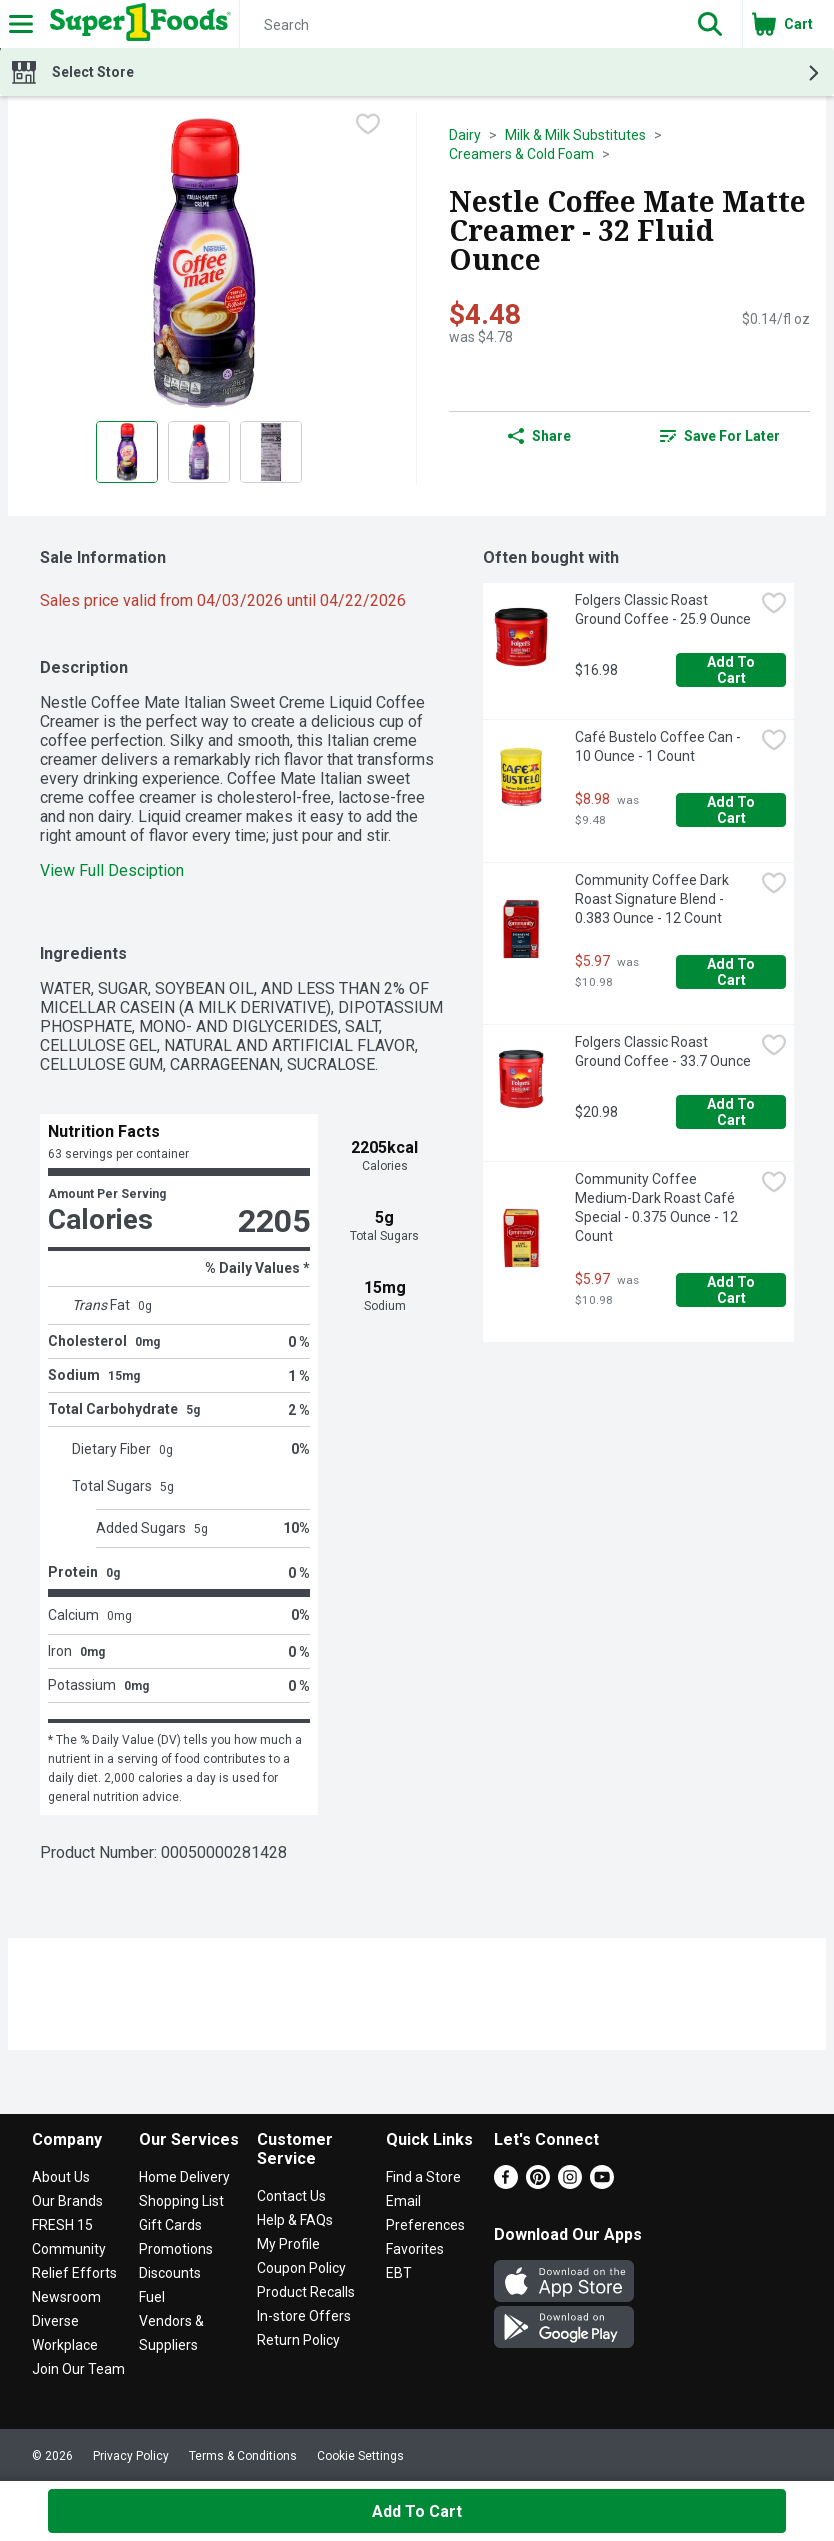 The image size is (834, 2541). I want to click on Our Brands, so click(67, 2201).